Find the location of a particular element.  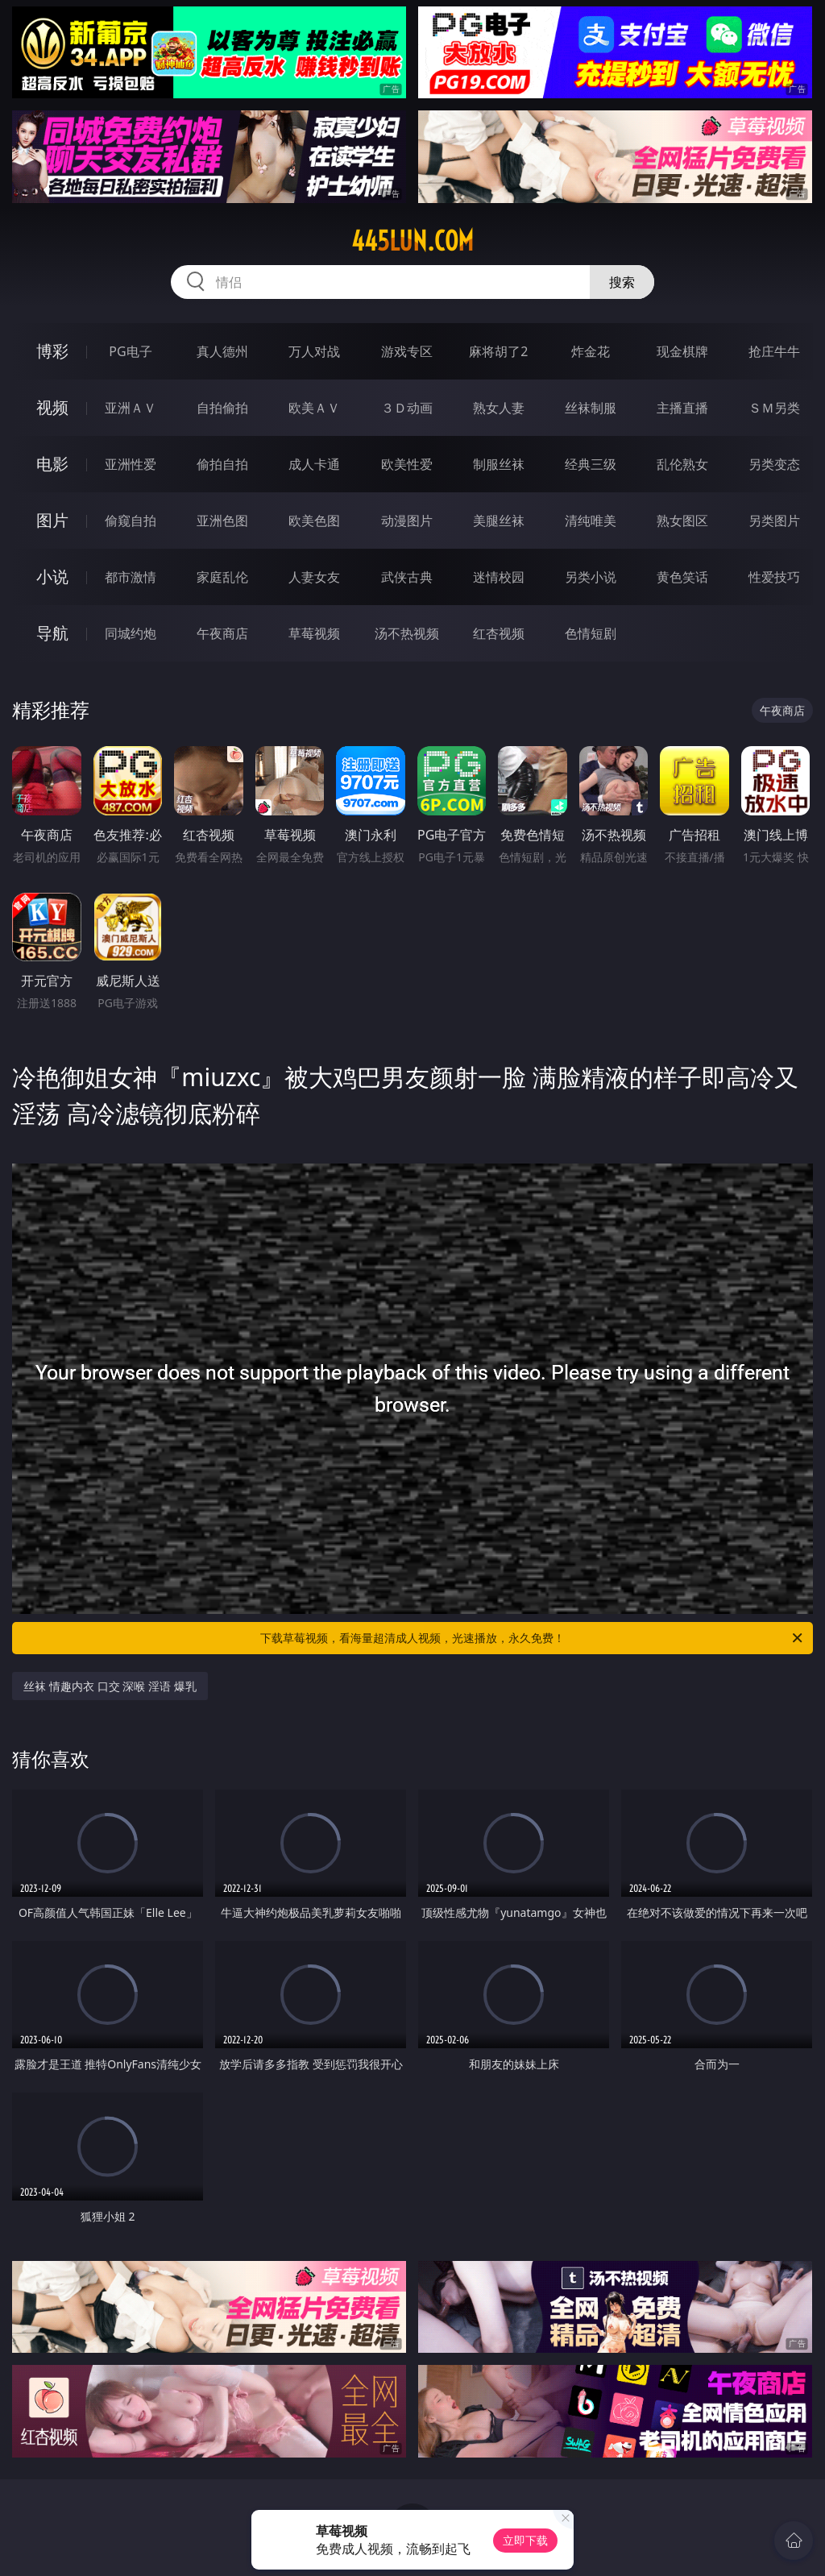

都市激情 is located at coordinates (130, 577).